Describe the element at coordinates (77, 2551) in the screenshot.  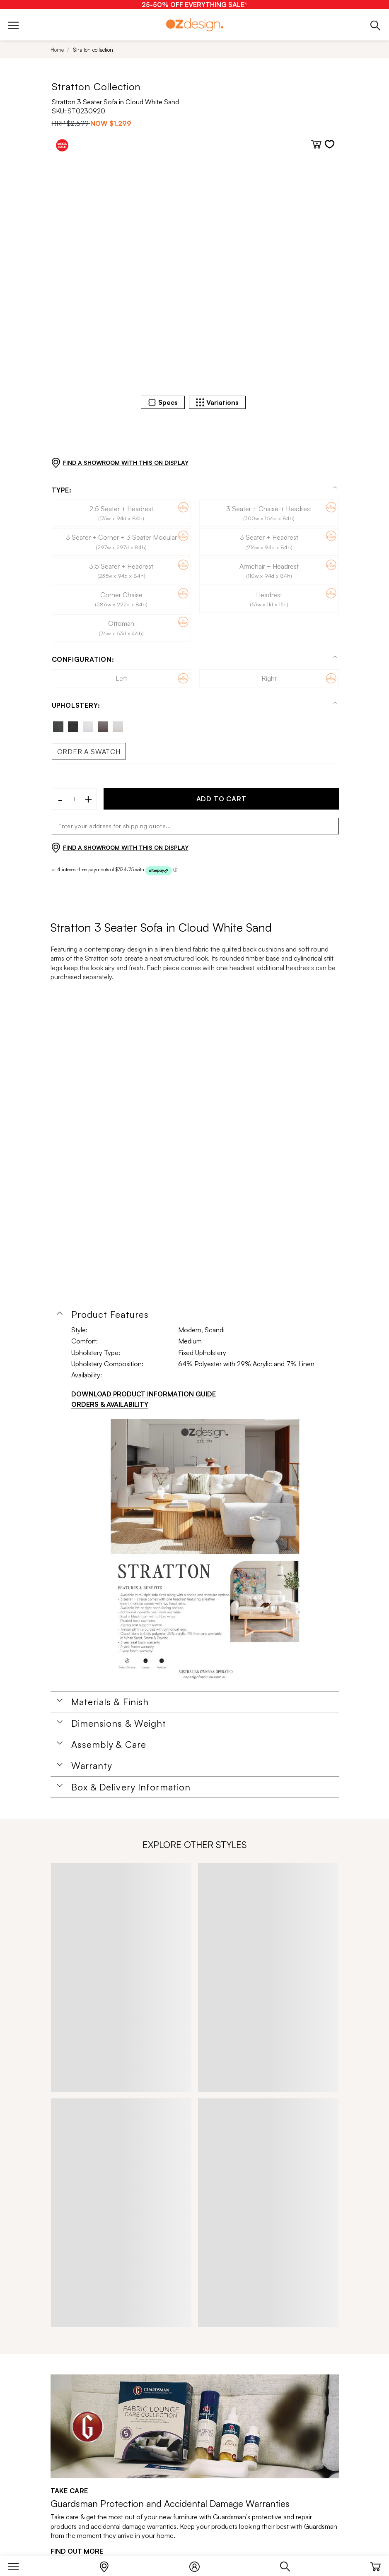
I see `FIND OUT MORE [Find out more]` at that location.